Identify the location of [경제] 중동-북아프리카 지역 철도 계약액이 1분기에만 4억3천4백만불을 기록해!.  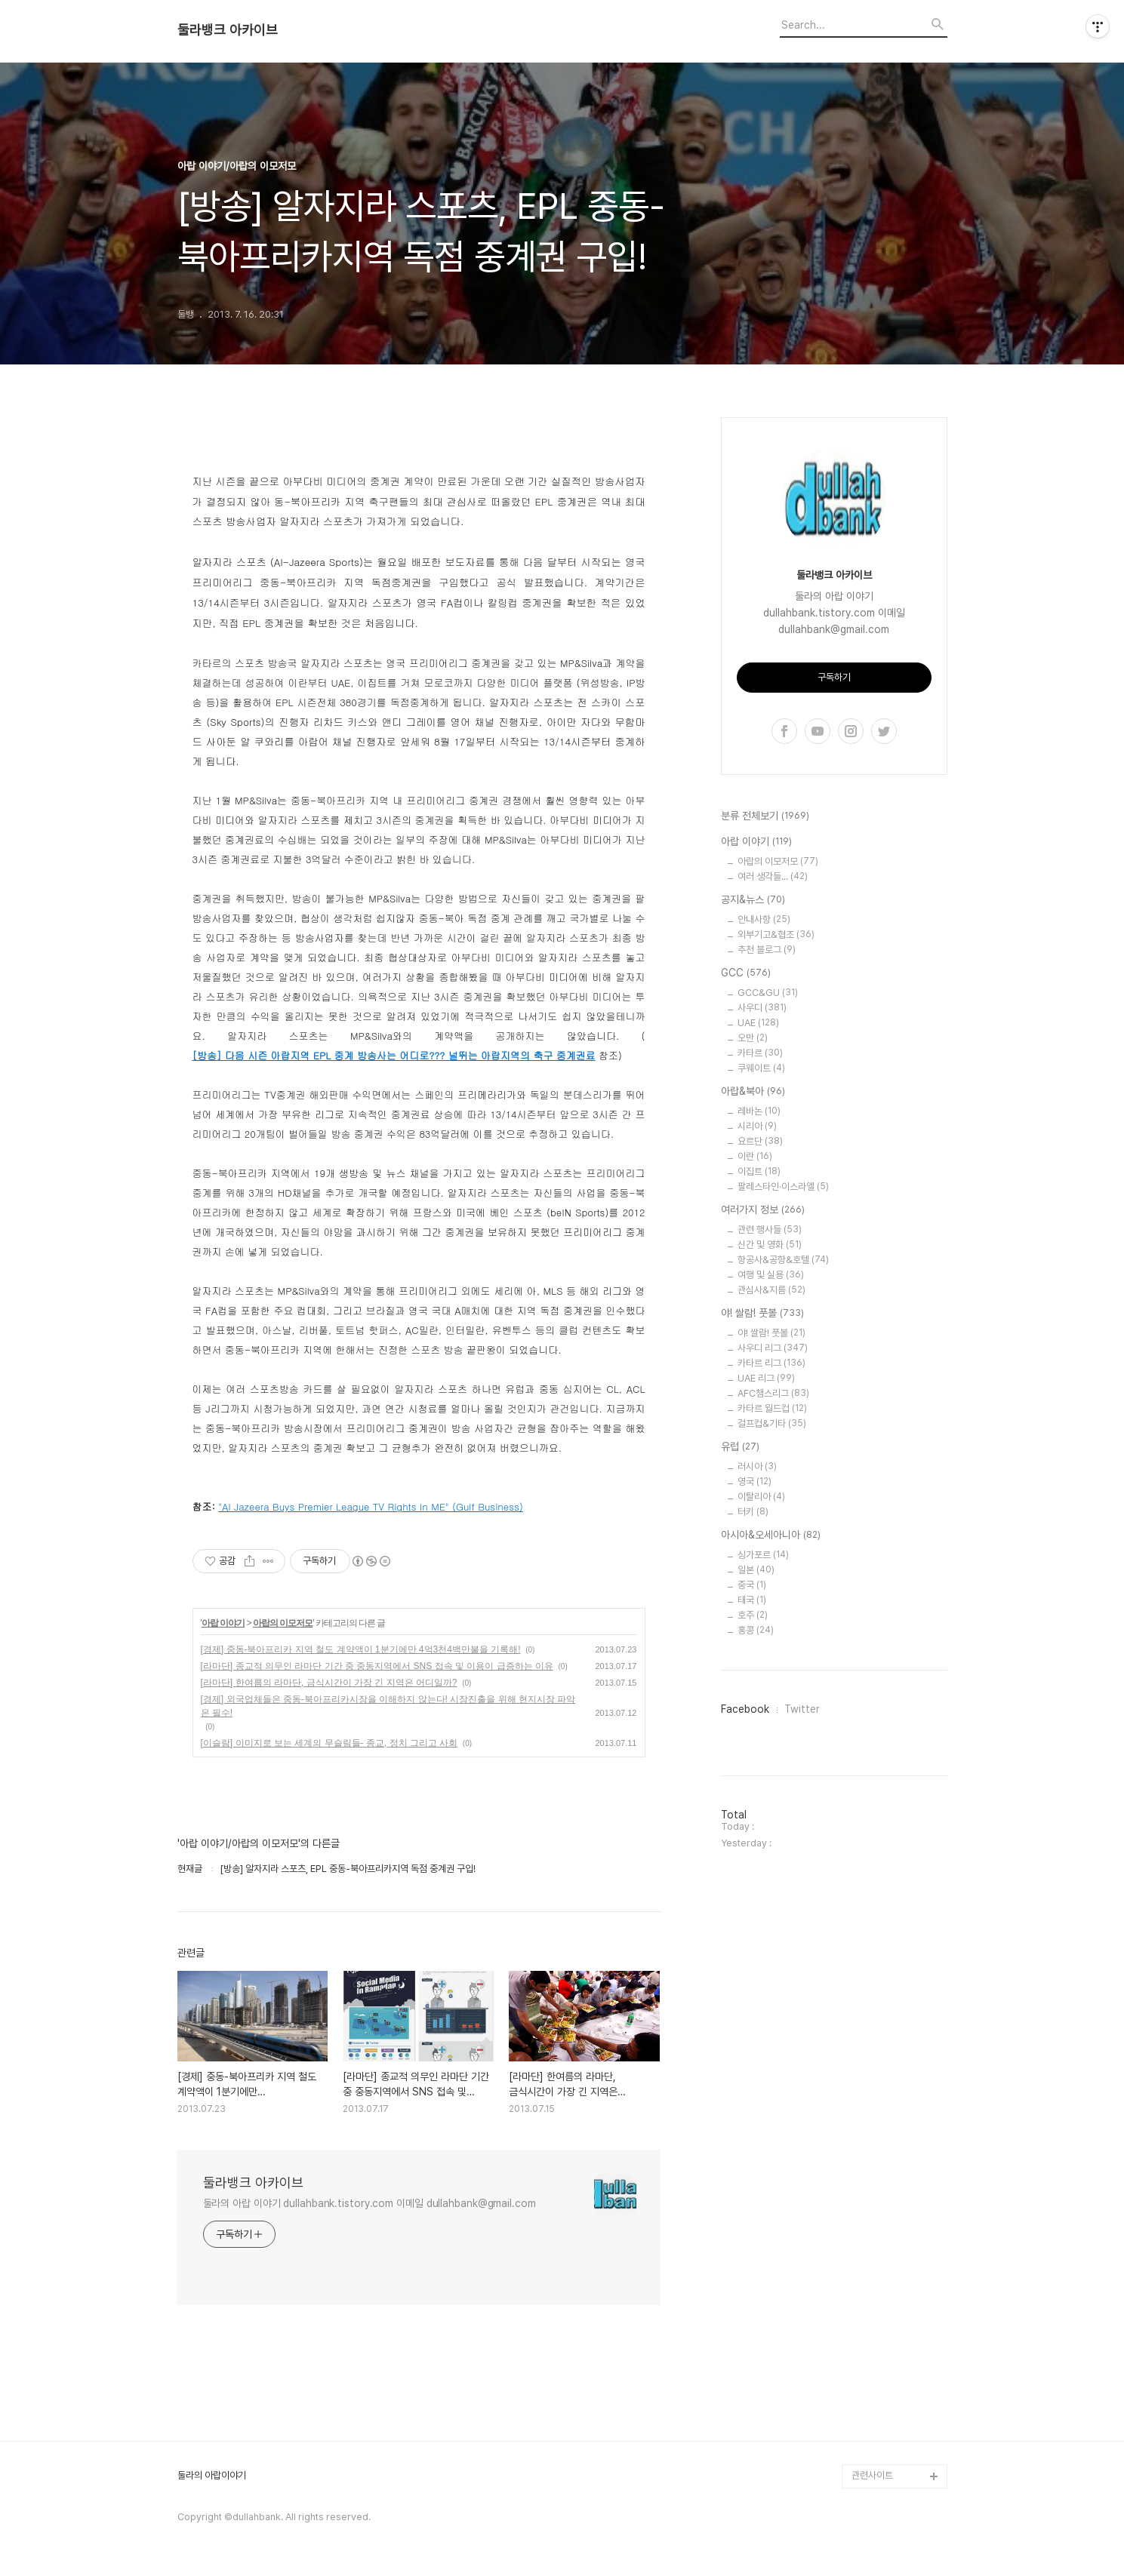
(361, 1649).